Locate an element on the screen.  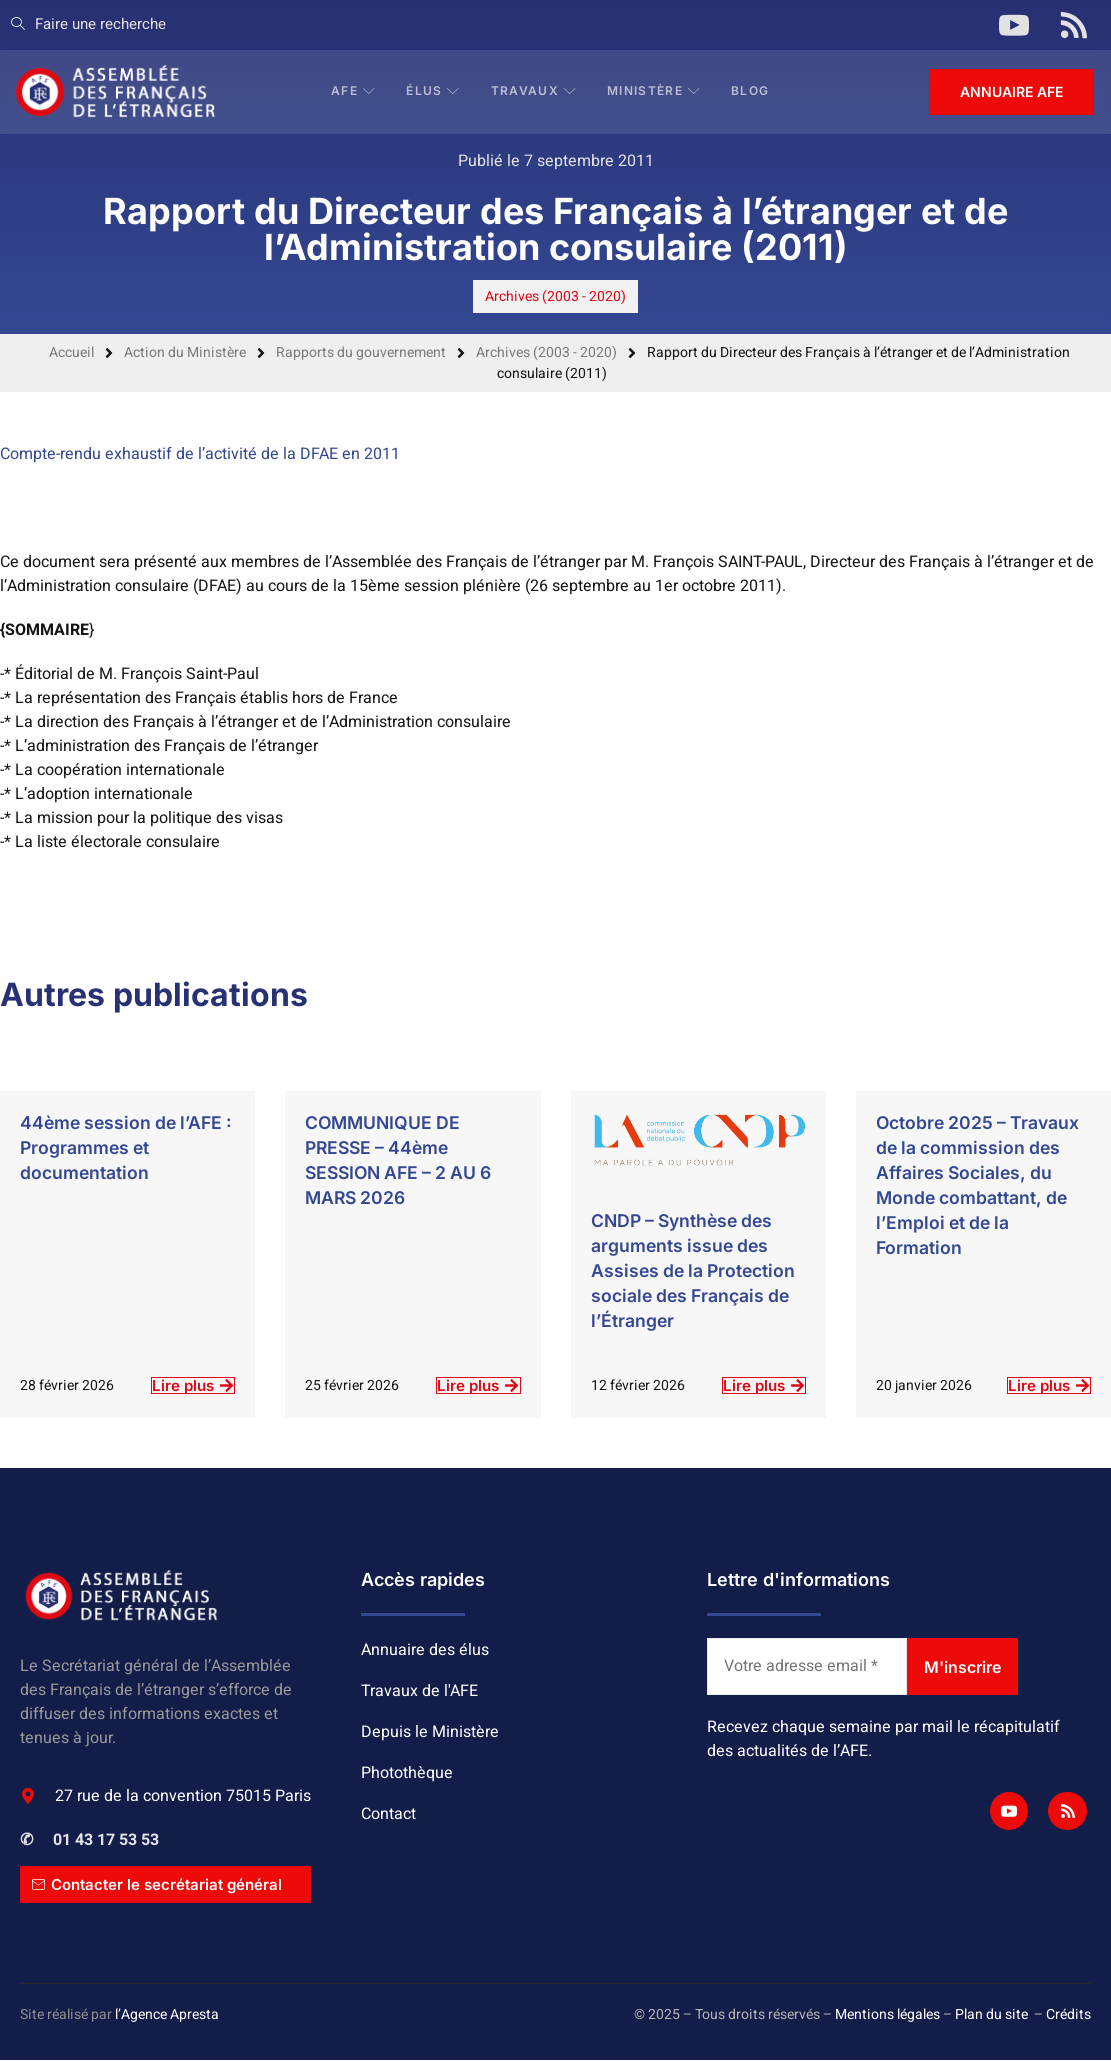
l’Agence Apresta is located at coordinates (167, 2015).